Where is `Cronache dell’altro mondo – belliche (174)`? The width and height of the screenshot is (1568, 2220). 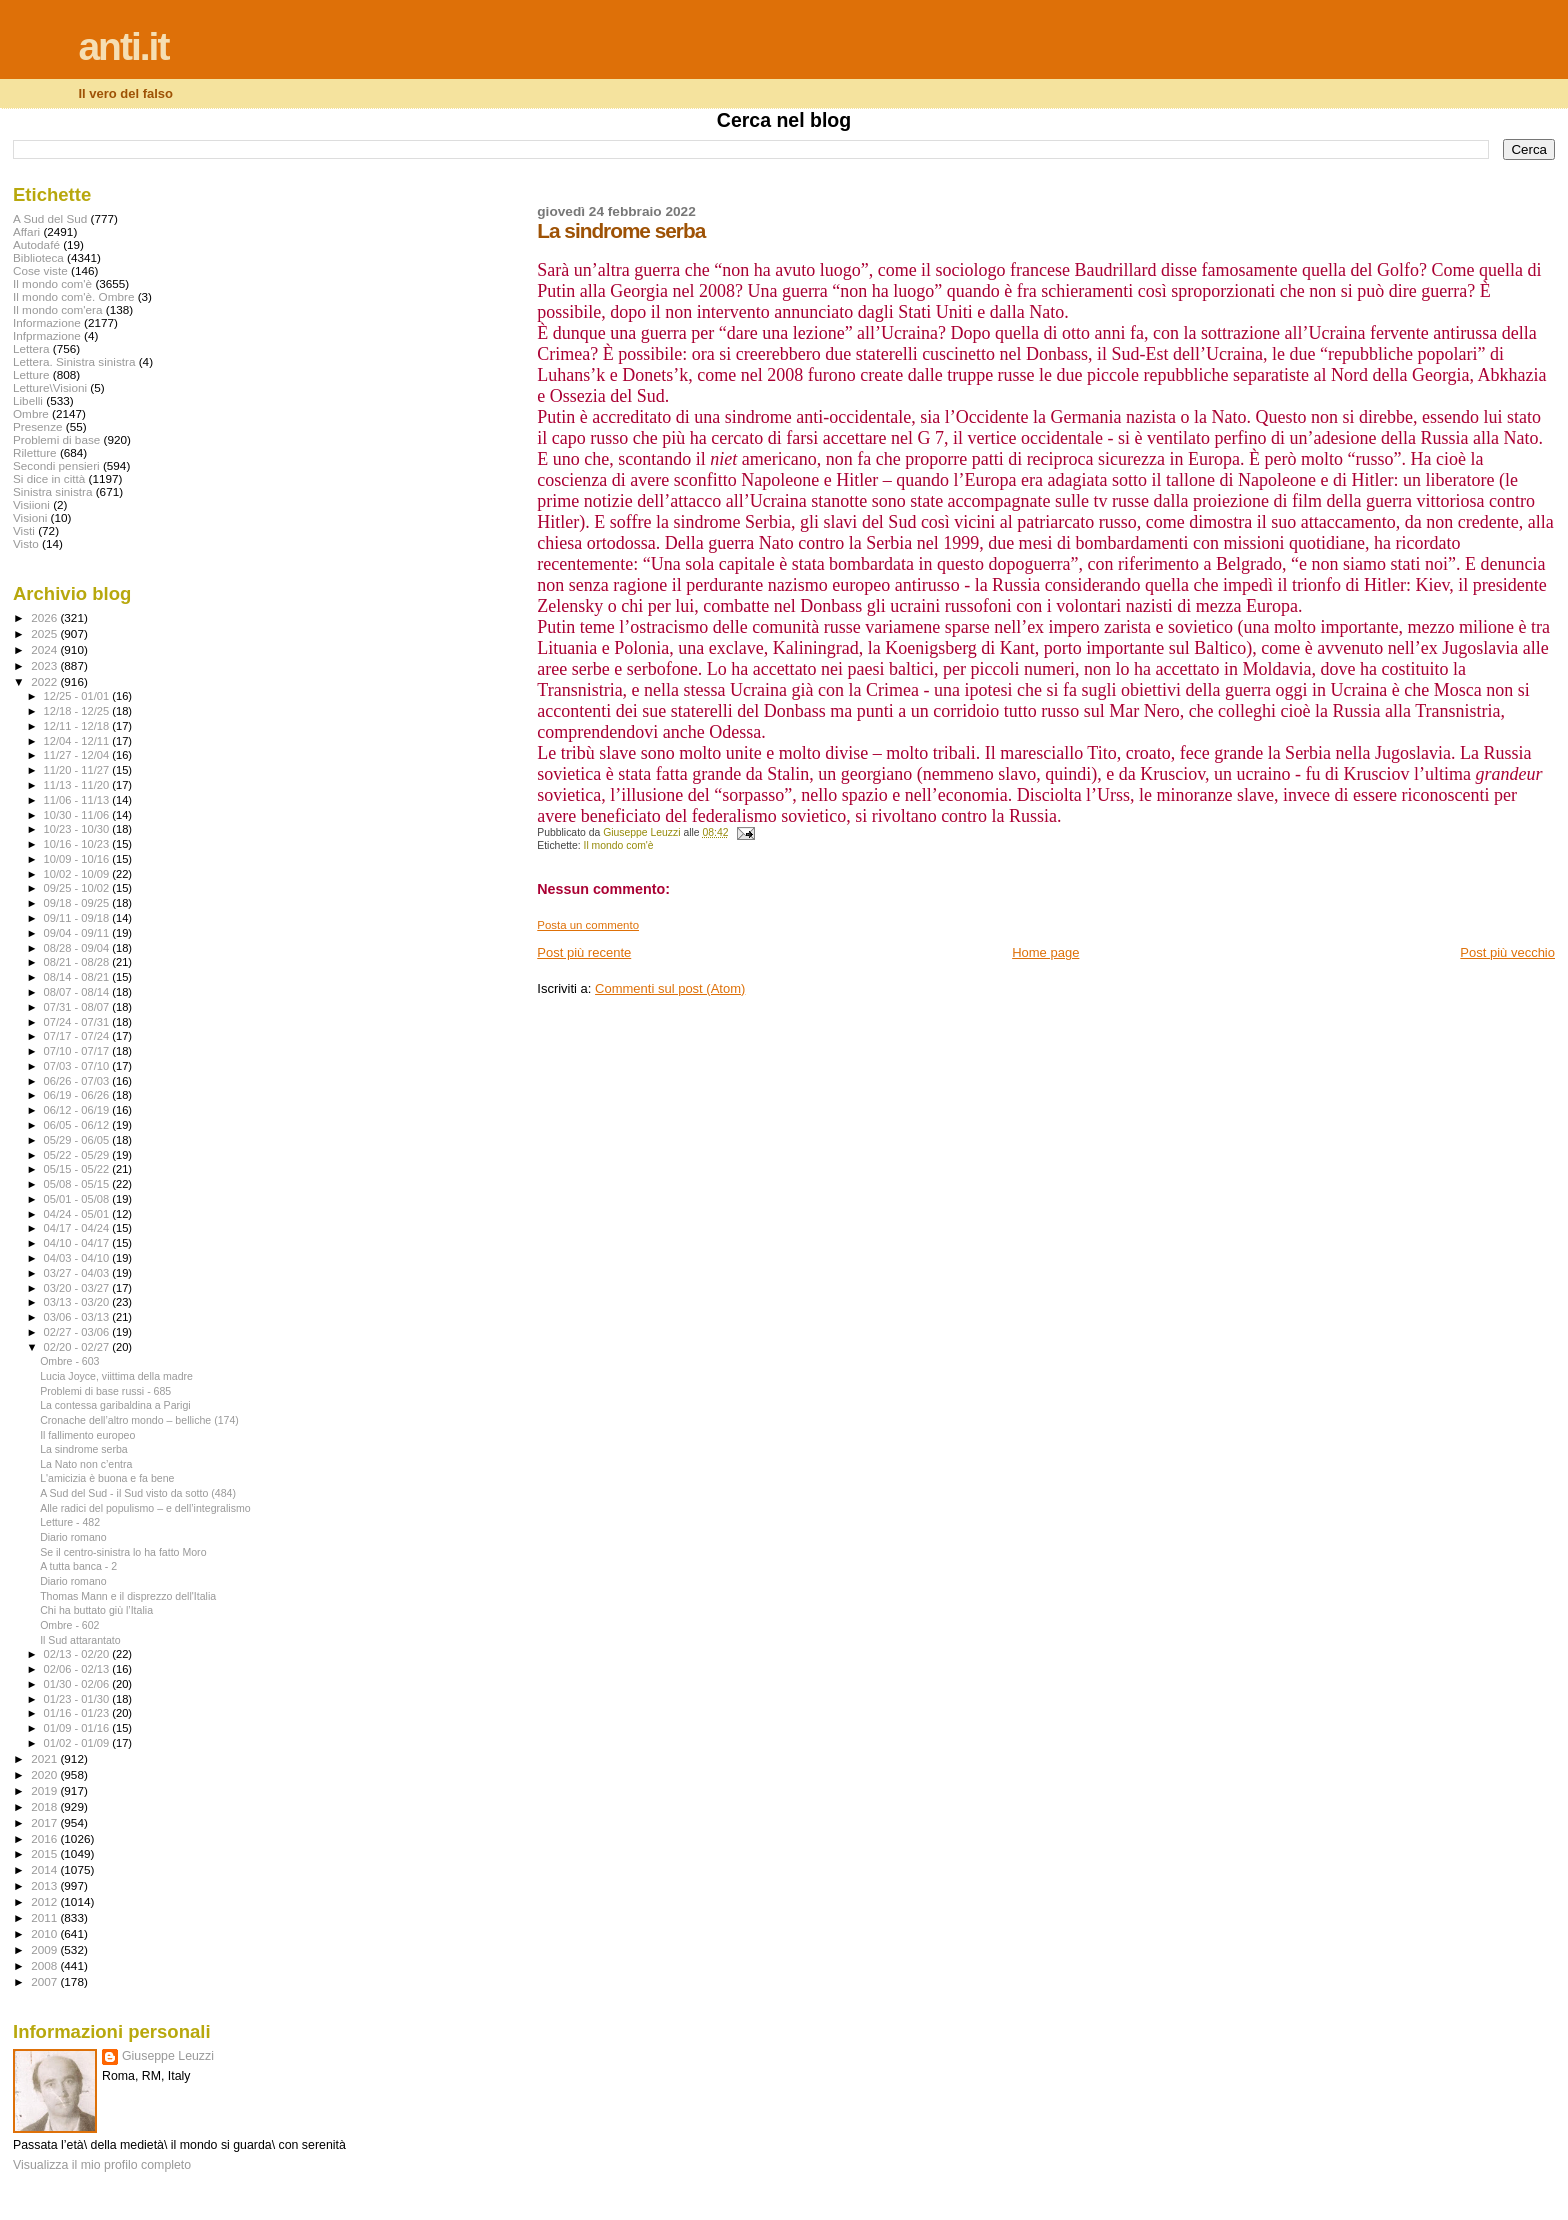
Cronache dell’altro mondo – belliche (174) is located at coordinates (139, 1420).